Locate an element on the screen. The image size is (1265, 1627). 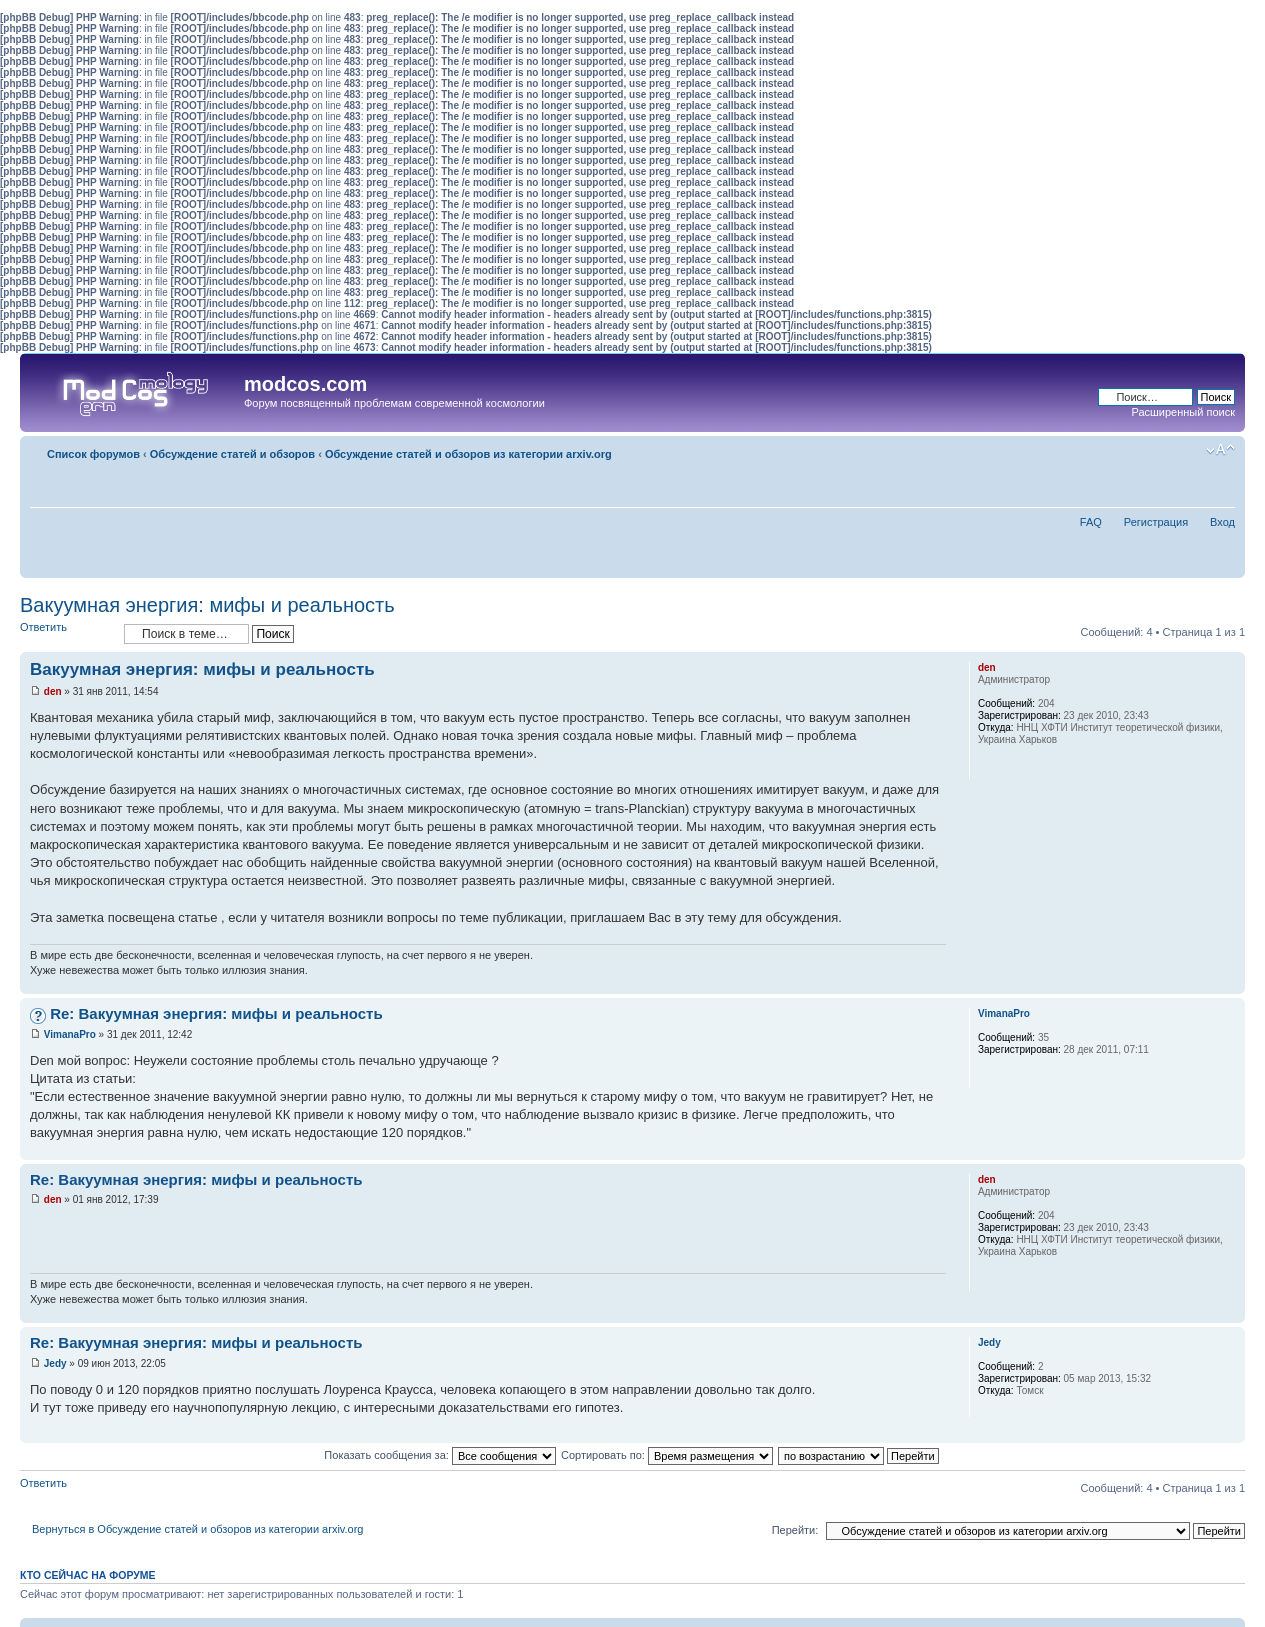
FAQ is located at coordinates (1091, 522).